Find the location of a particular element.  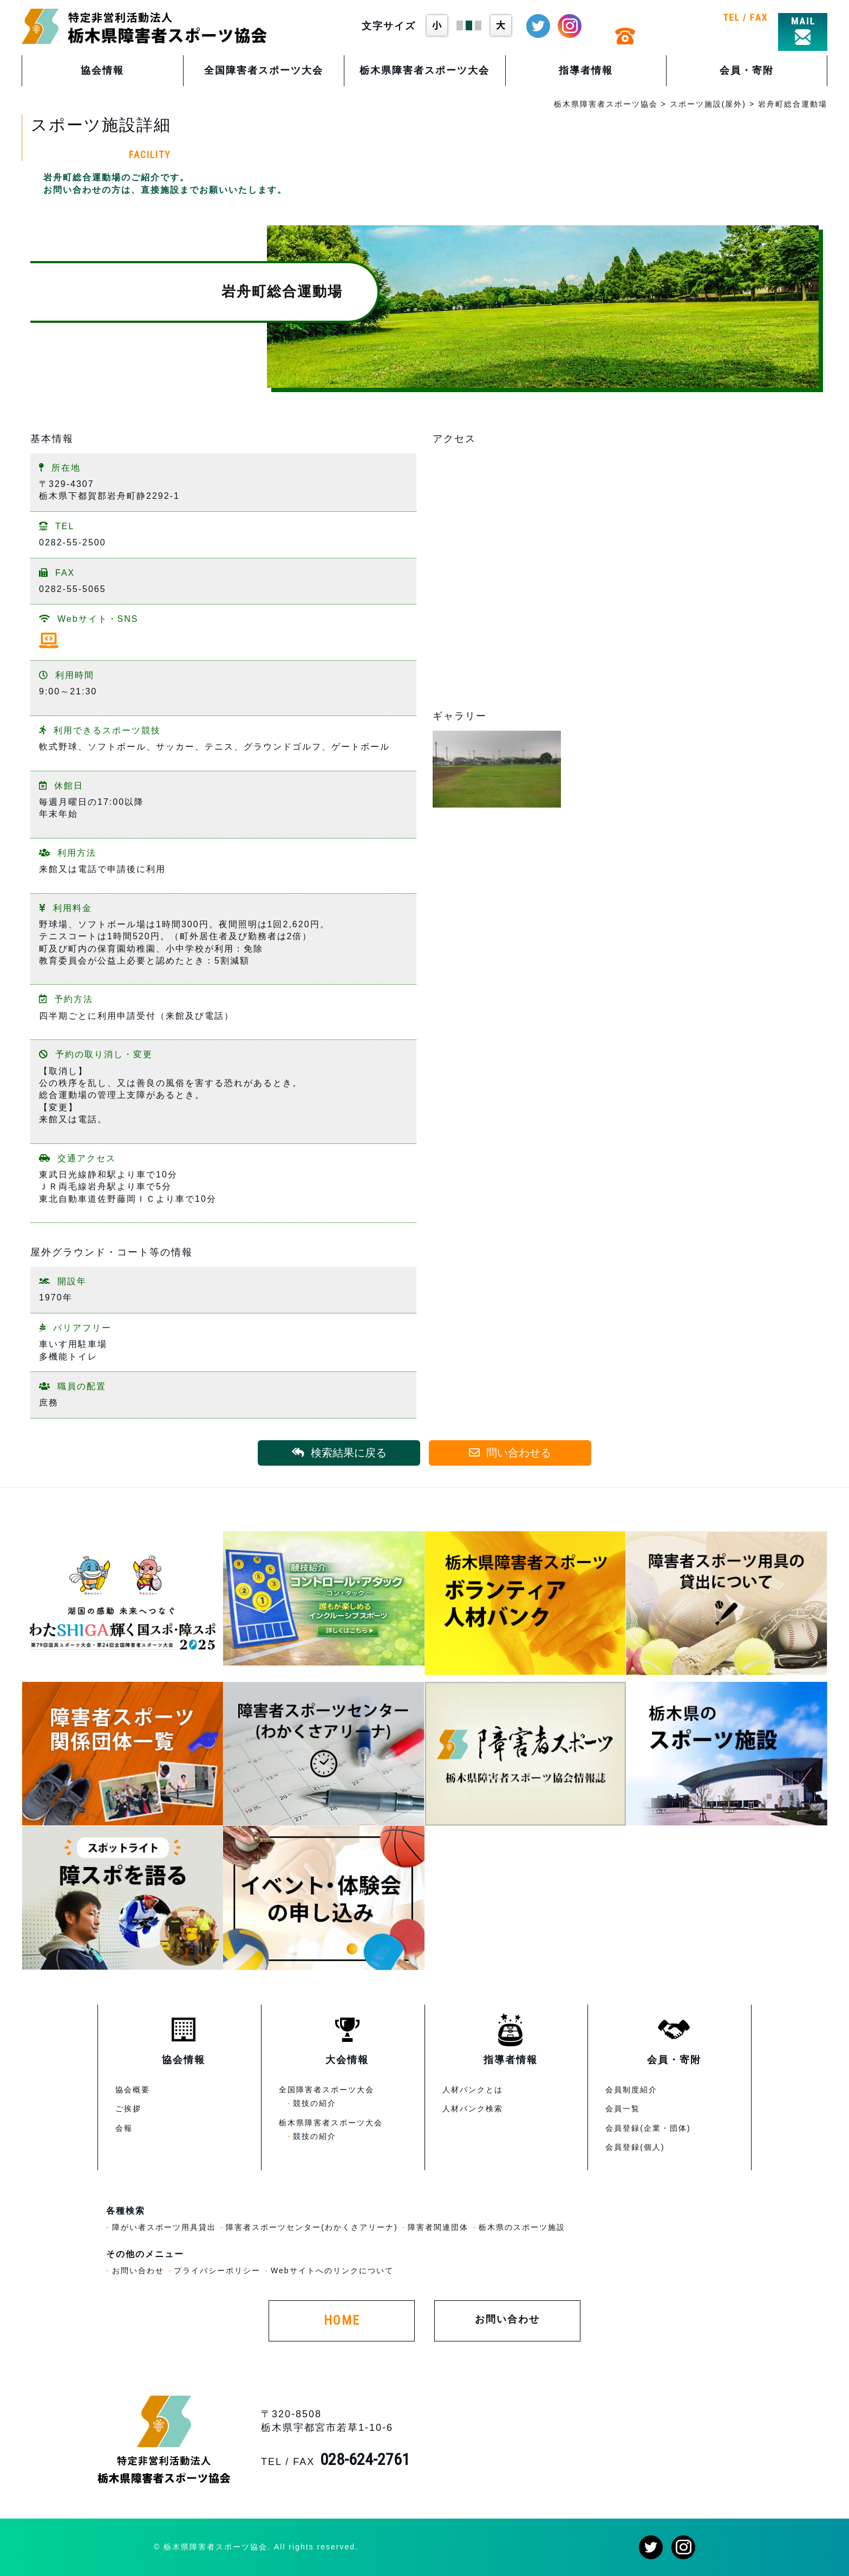

全国障害者スポーツ大会 is located at coordinates (263, 70).